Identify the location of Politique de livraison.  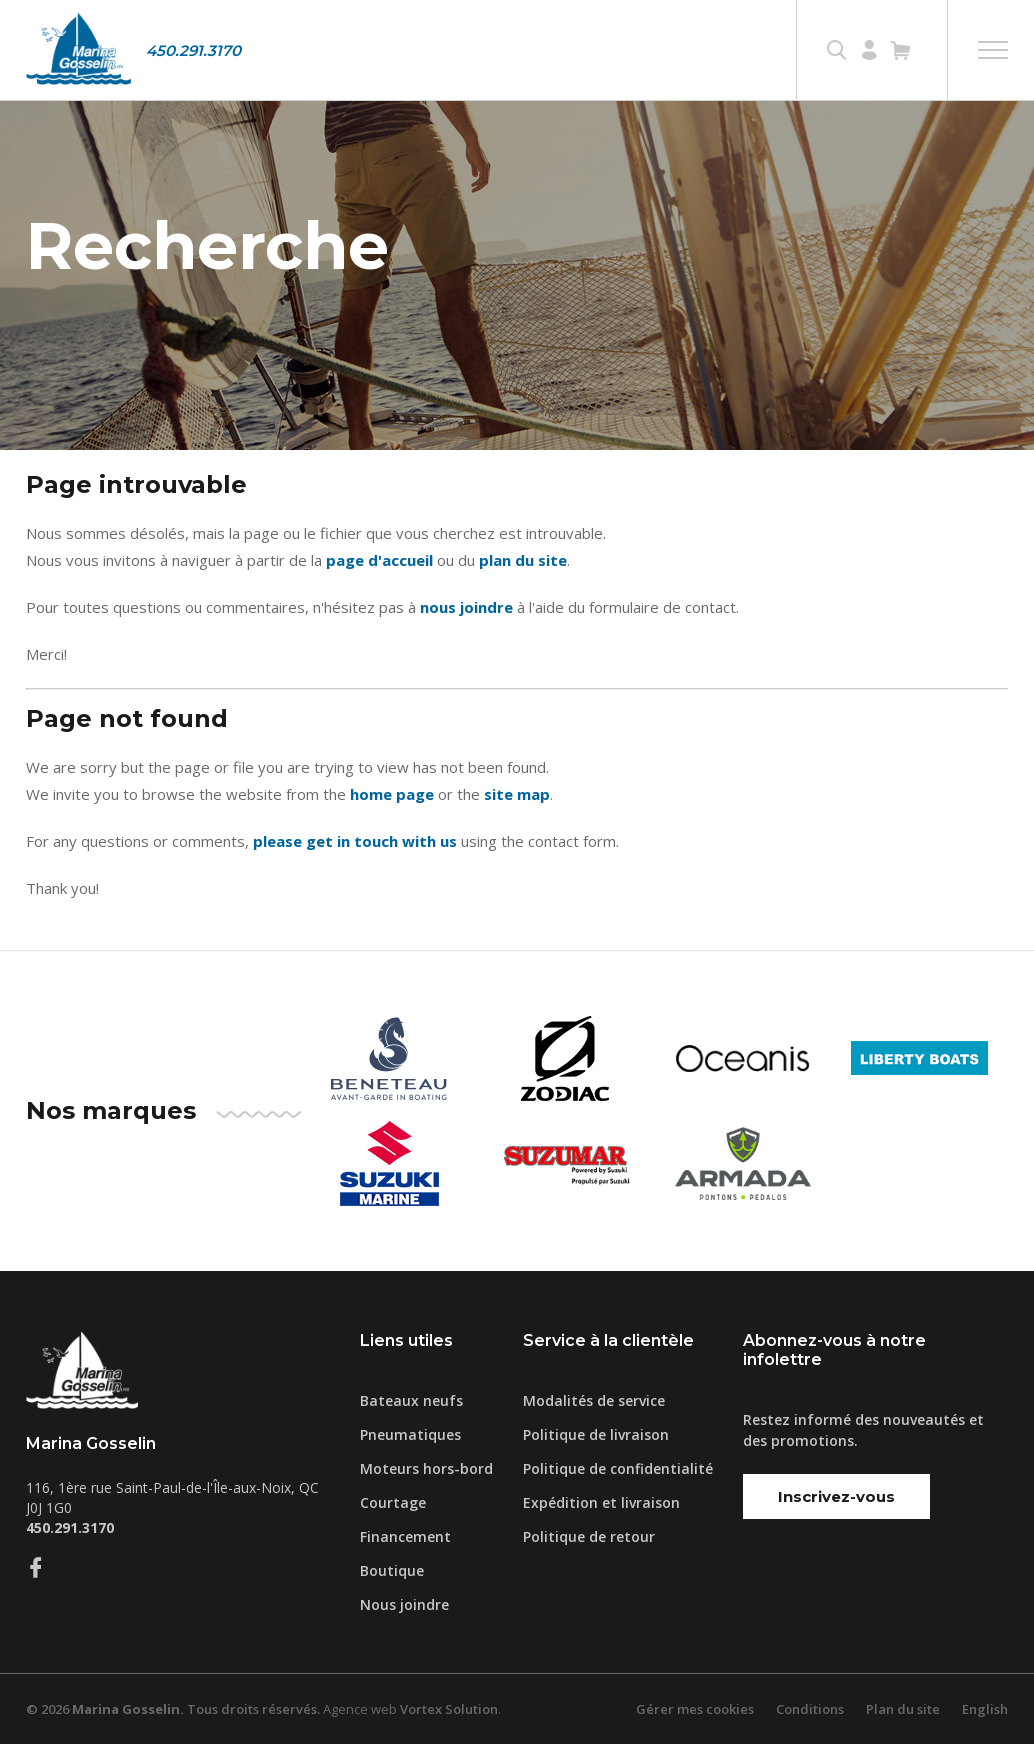
(596, 1434).